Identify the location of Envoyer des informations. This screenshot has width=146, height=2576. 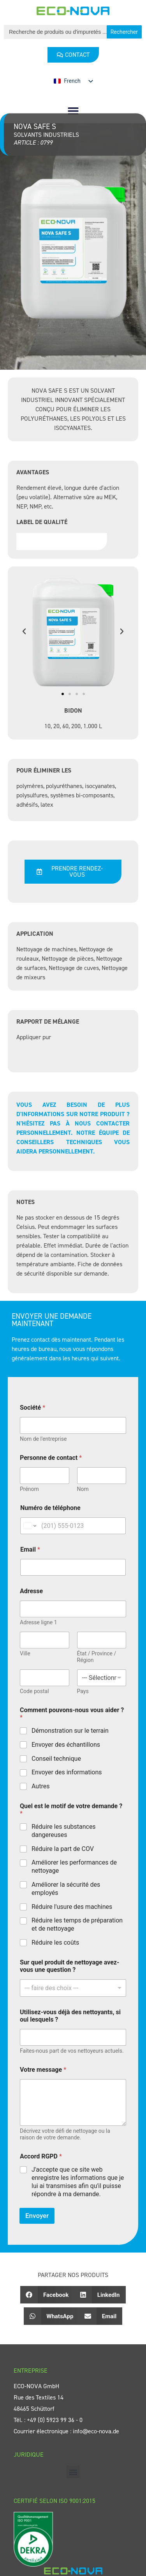
(67, 1772).